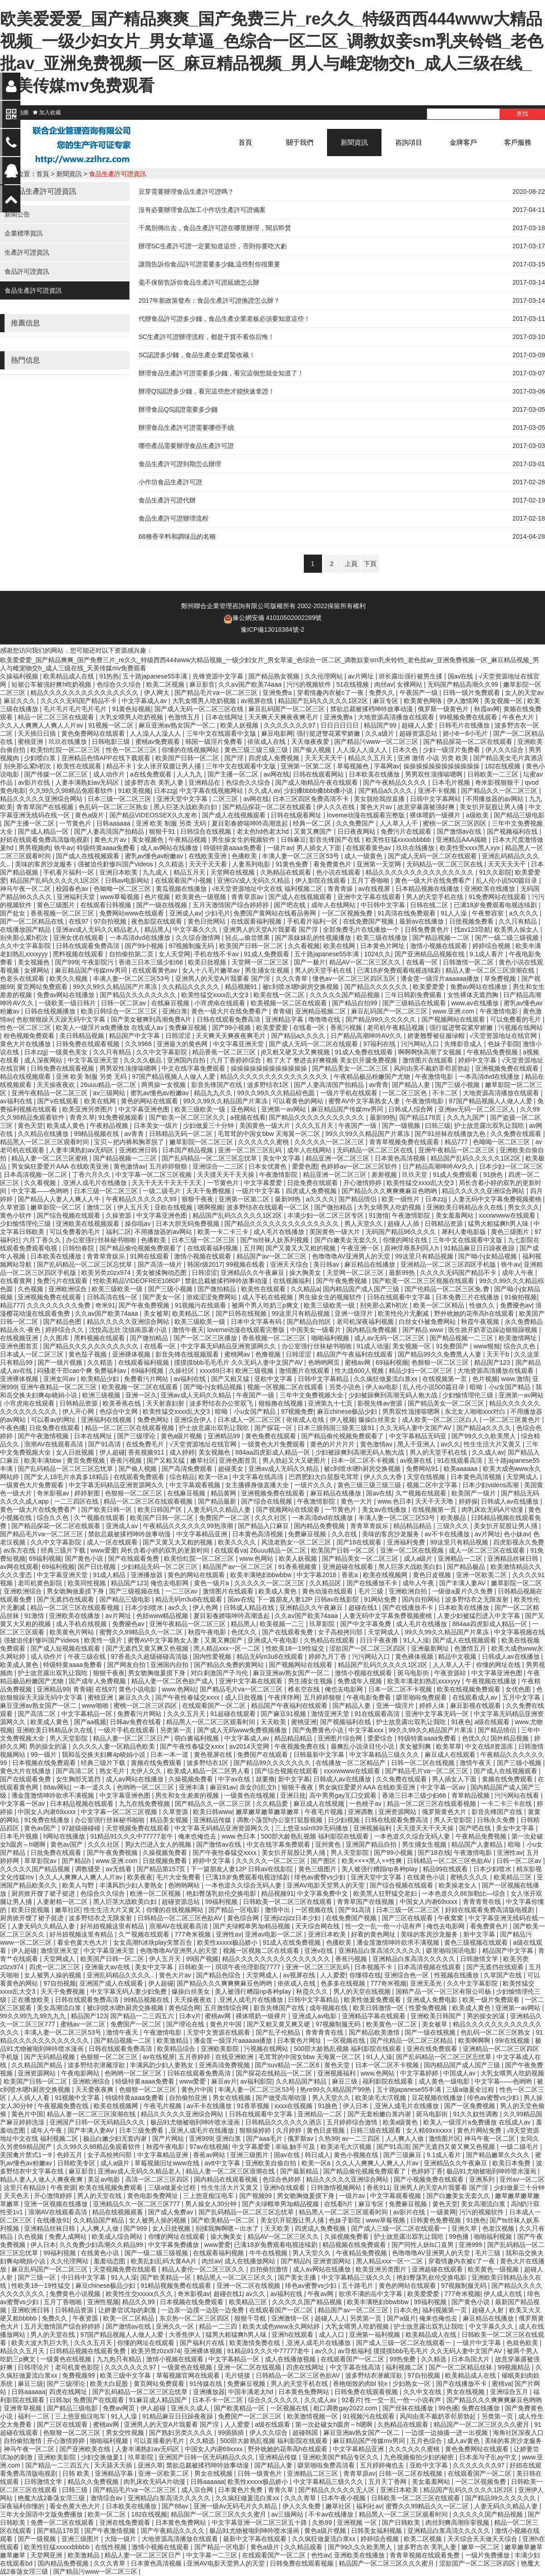 This screenshot has width=545, height=2576. I want to click on 欧美性狂猛xxxxxbbbbb, so click(399, 839).